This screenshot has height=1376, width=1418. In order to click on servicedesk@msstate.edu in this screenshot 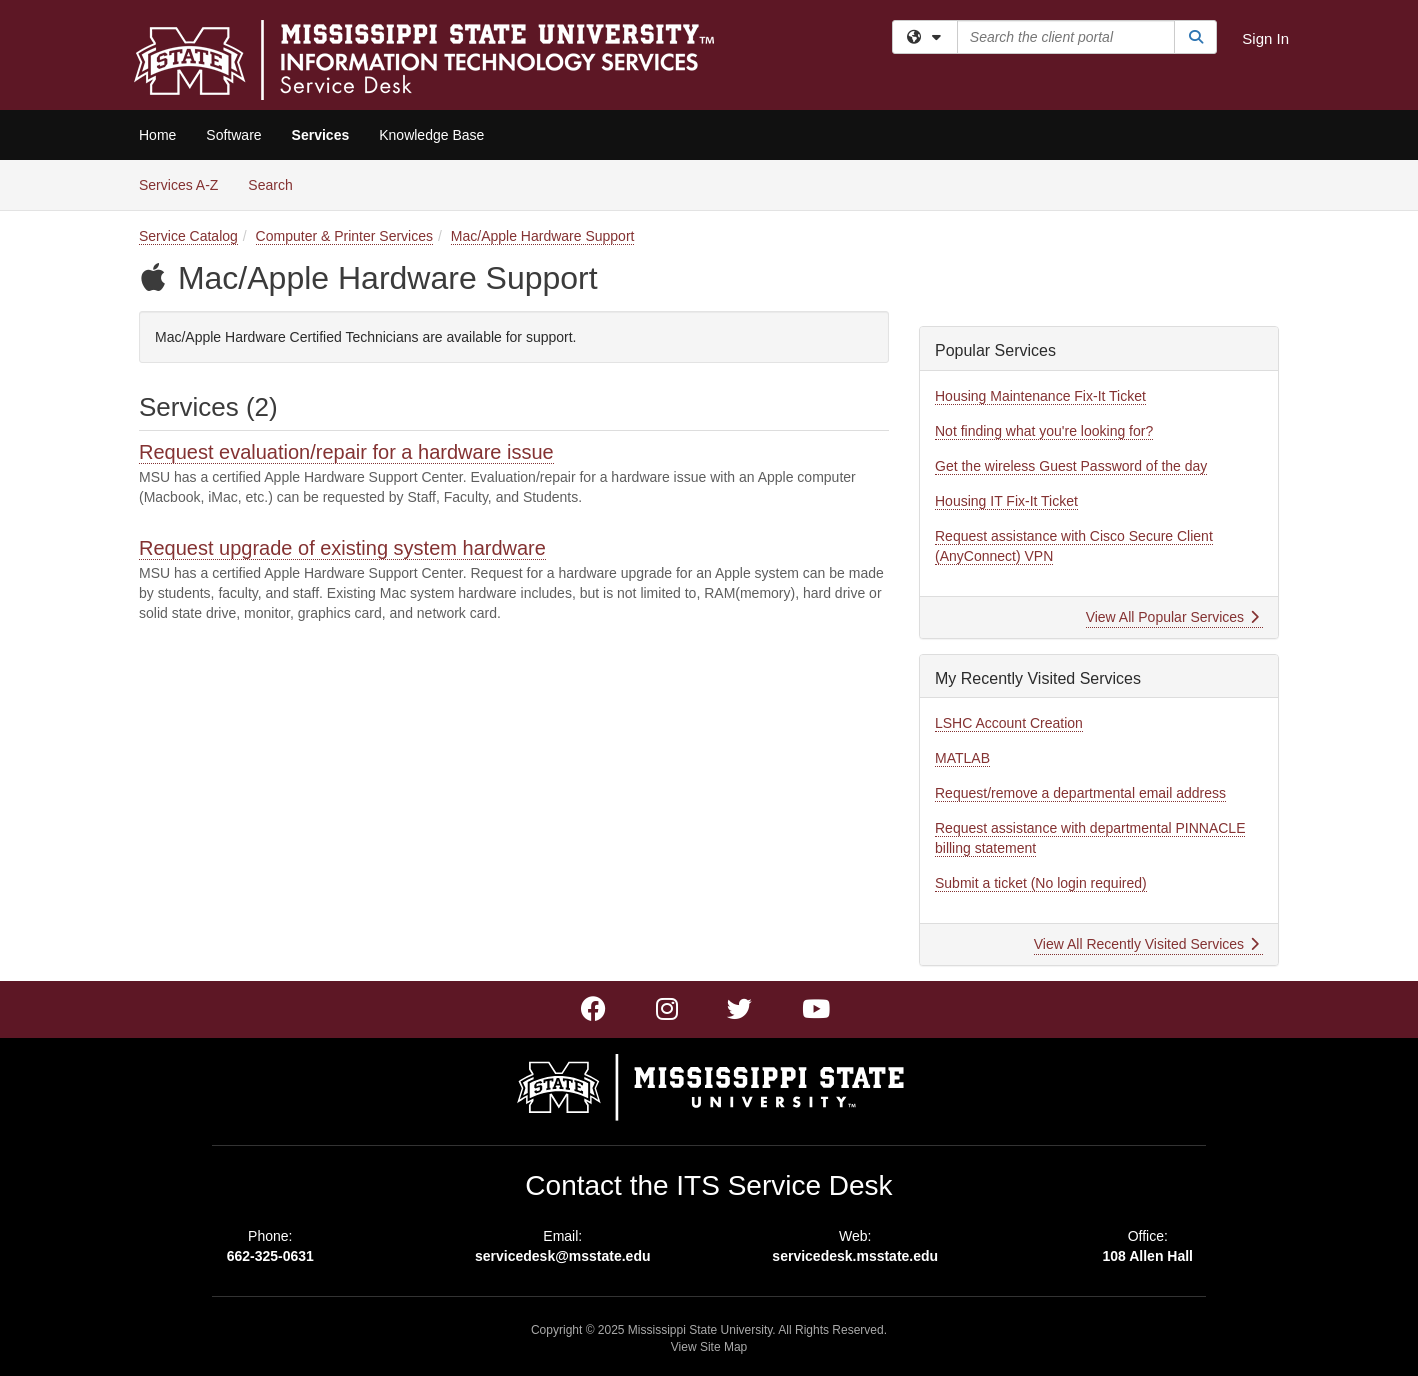, I will do `click(563, 1256)`.